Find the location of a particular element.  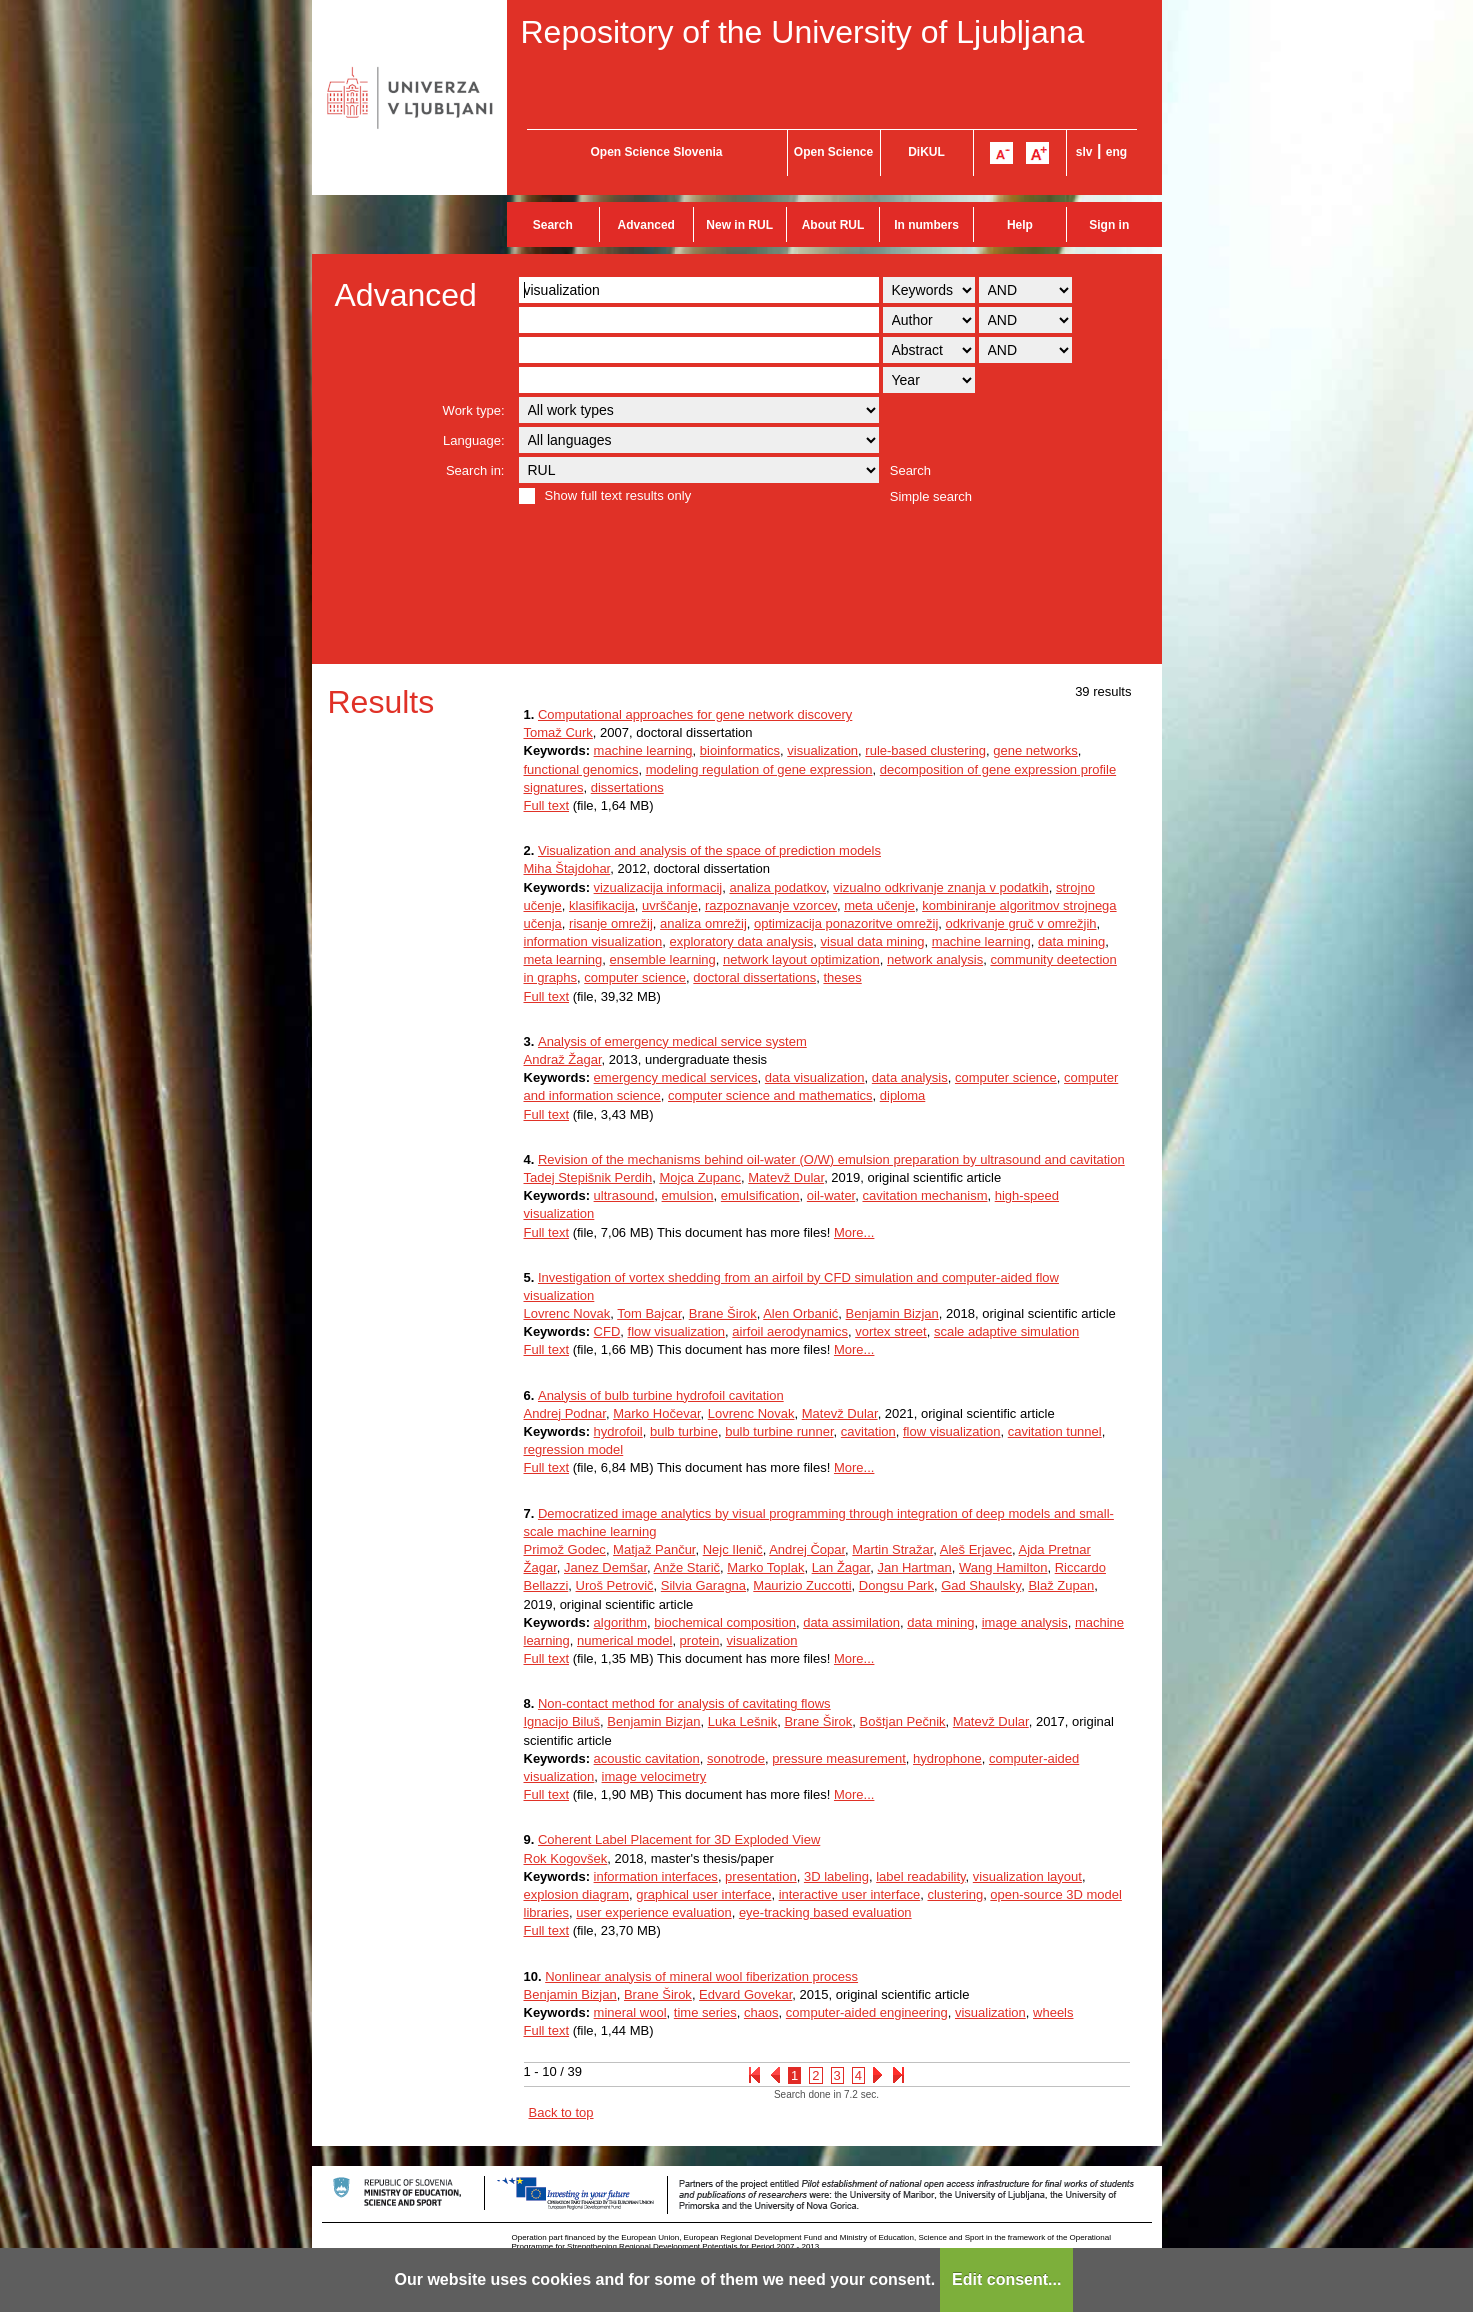

Search is located at coordinates (553, 225).